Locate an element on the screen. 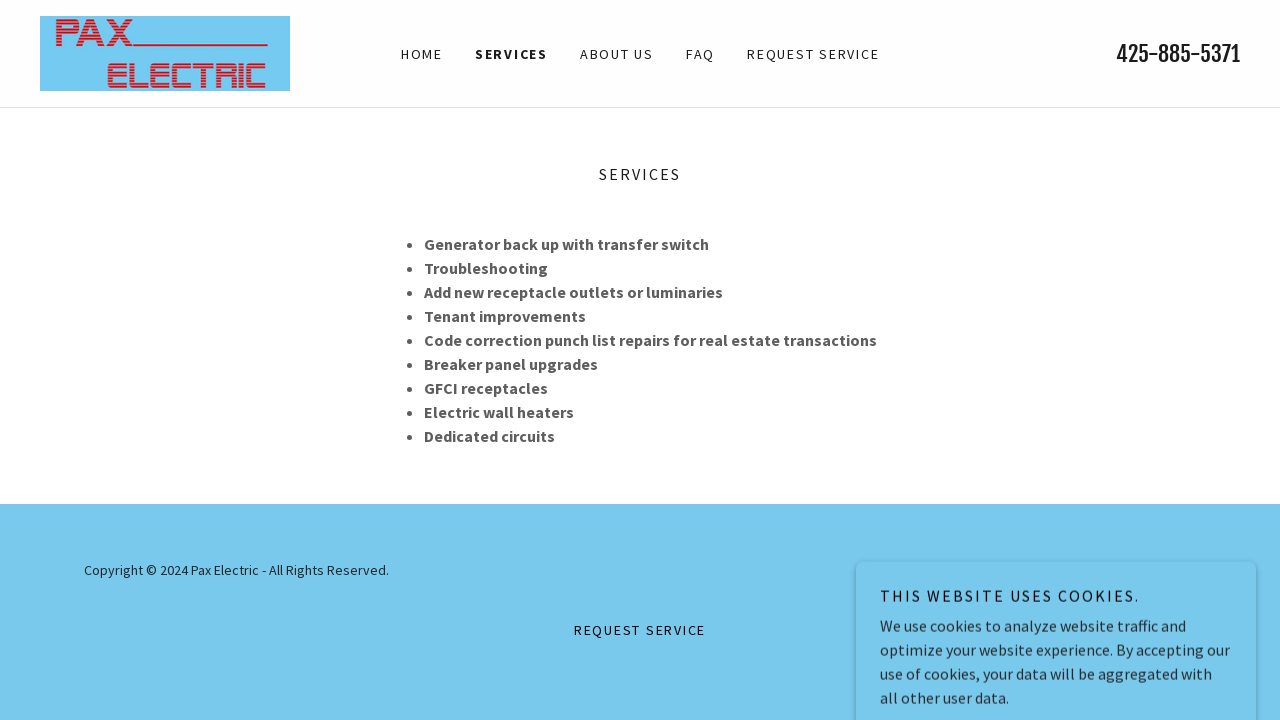  Home [link] is located at coordinates (422, 54).